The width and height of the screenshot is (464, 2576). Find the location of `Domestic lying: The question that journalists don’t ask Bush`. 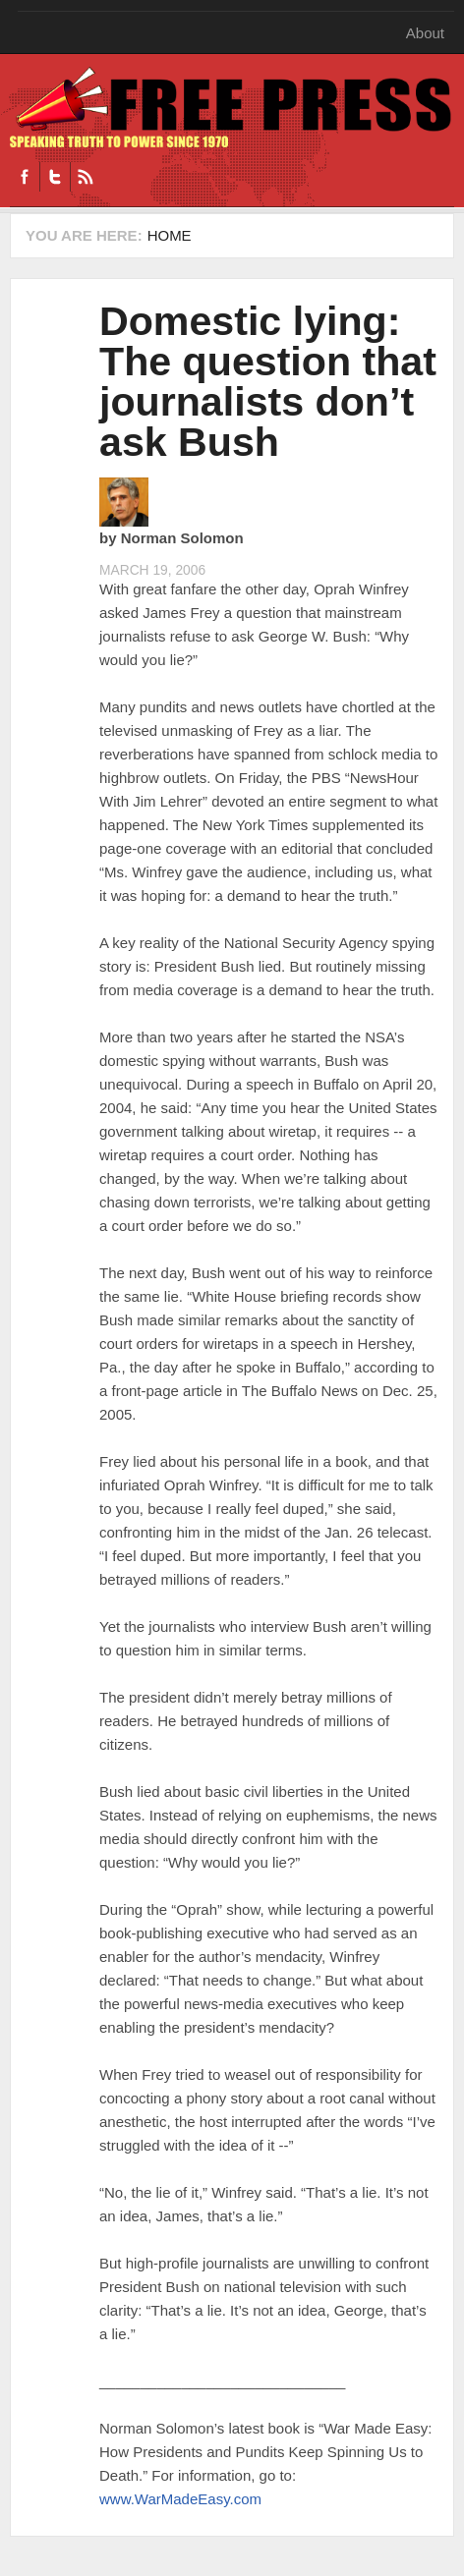

Domestic lying: The question that journalists don’t ask Bush is located at coordinates (267, 382).